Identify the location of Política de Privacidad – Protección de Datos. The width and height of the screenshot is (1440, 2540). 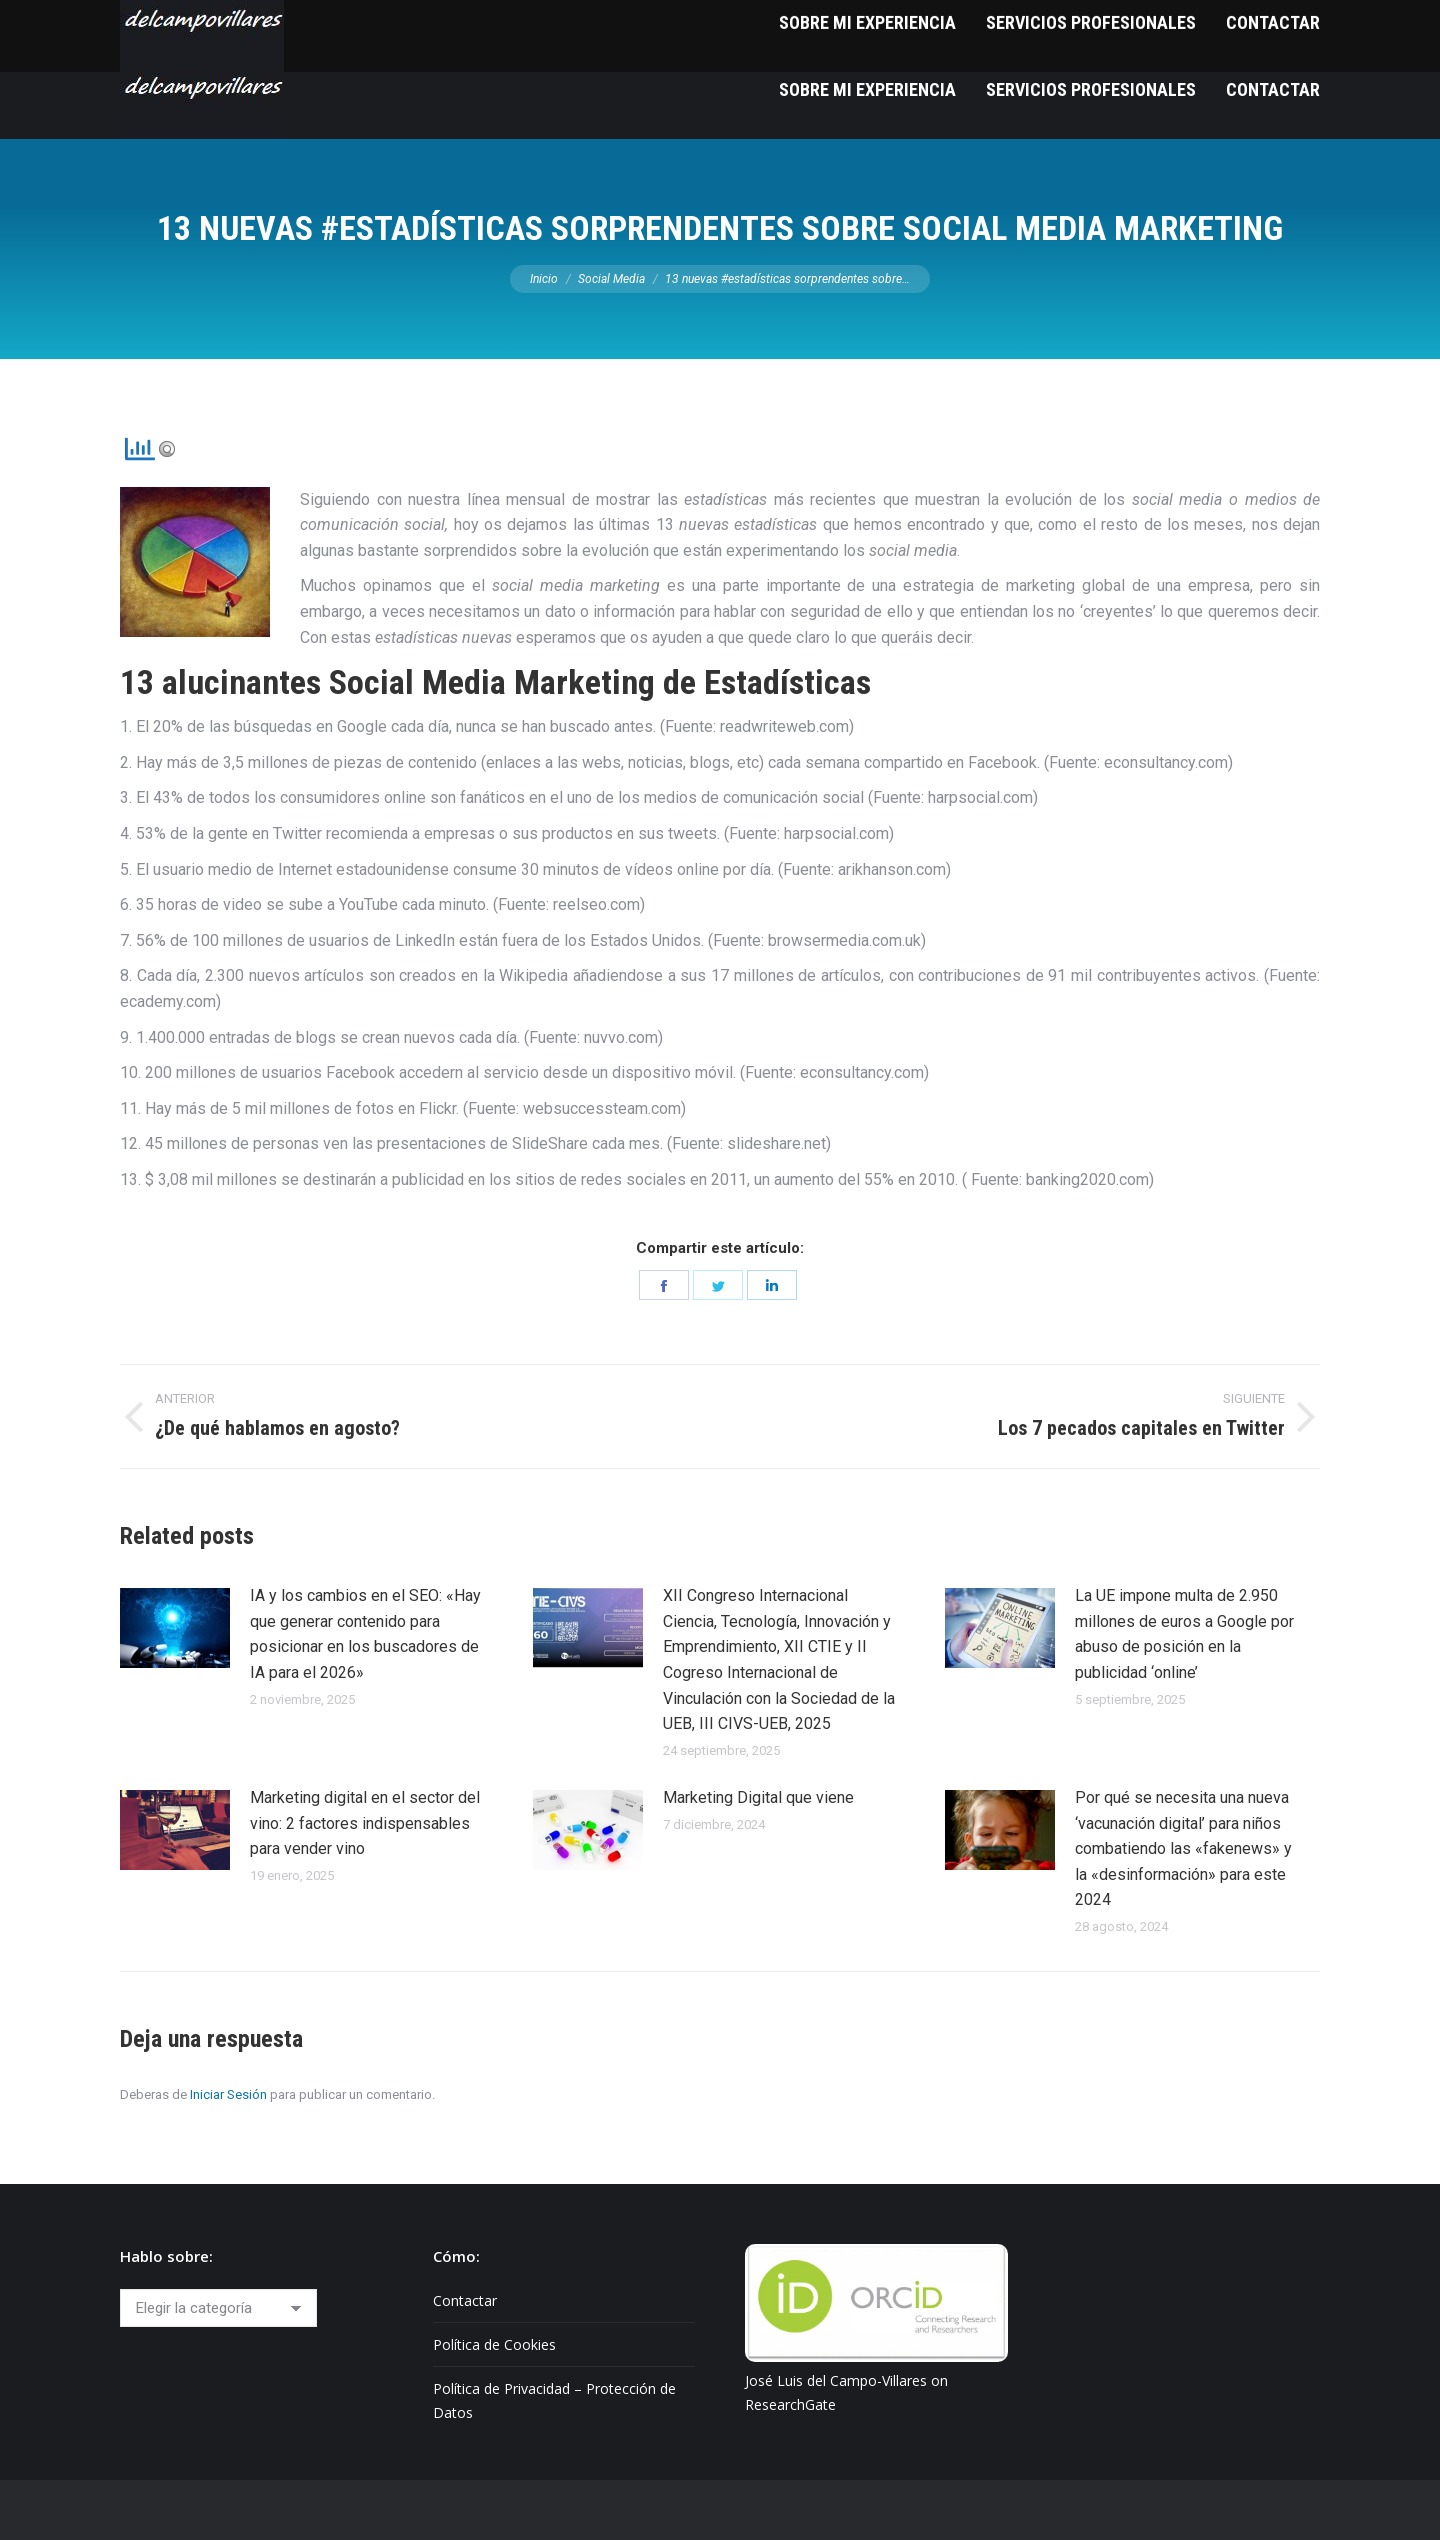
(554, 2400).